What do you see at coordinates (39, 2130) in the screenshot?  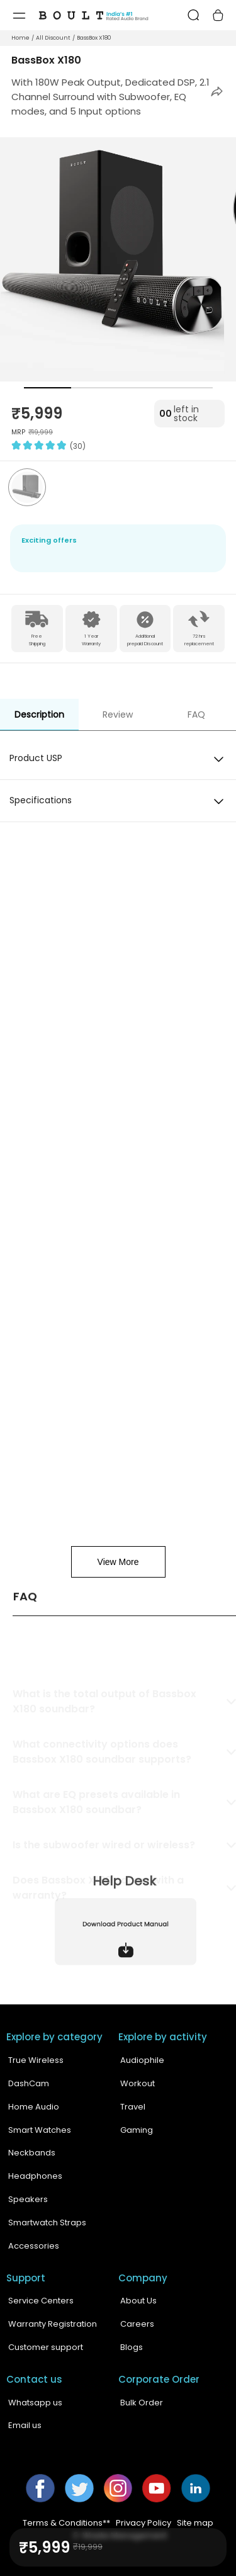 I see `Smart Watches` at bounding box center [39, 2130].